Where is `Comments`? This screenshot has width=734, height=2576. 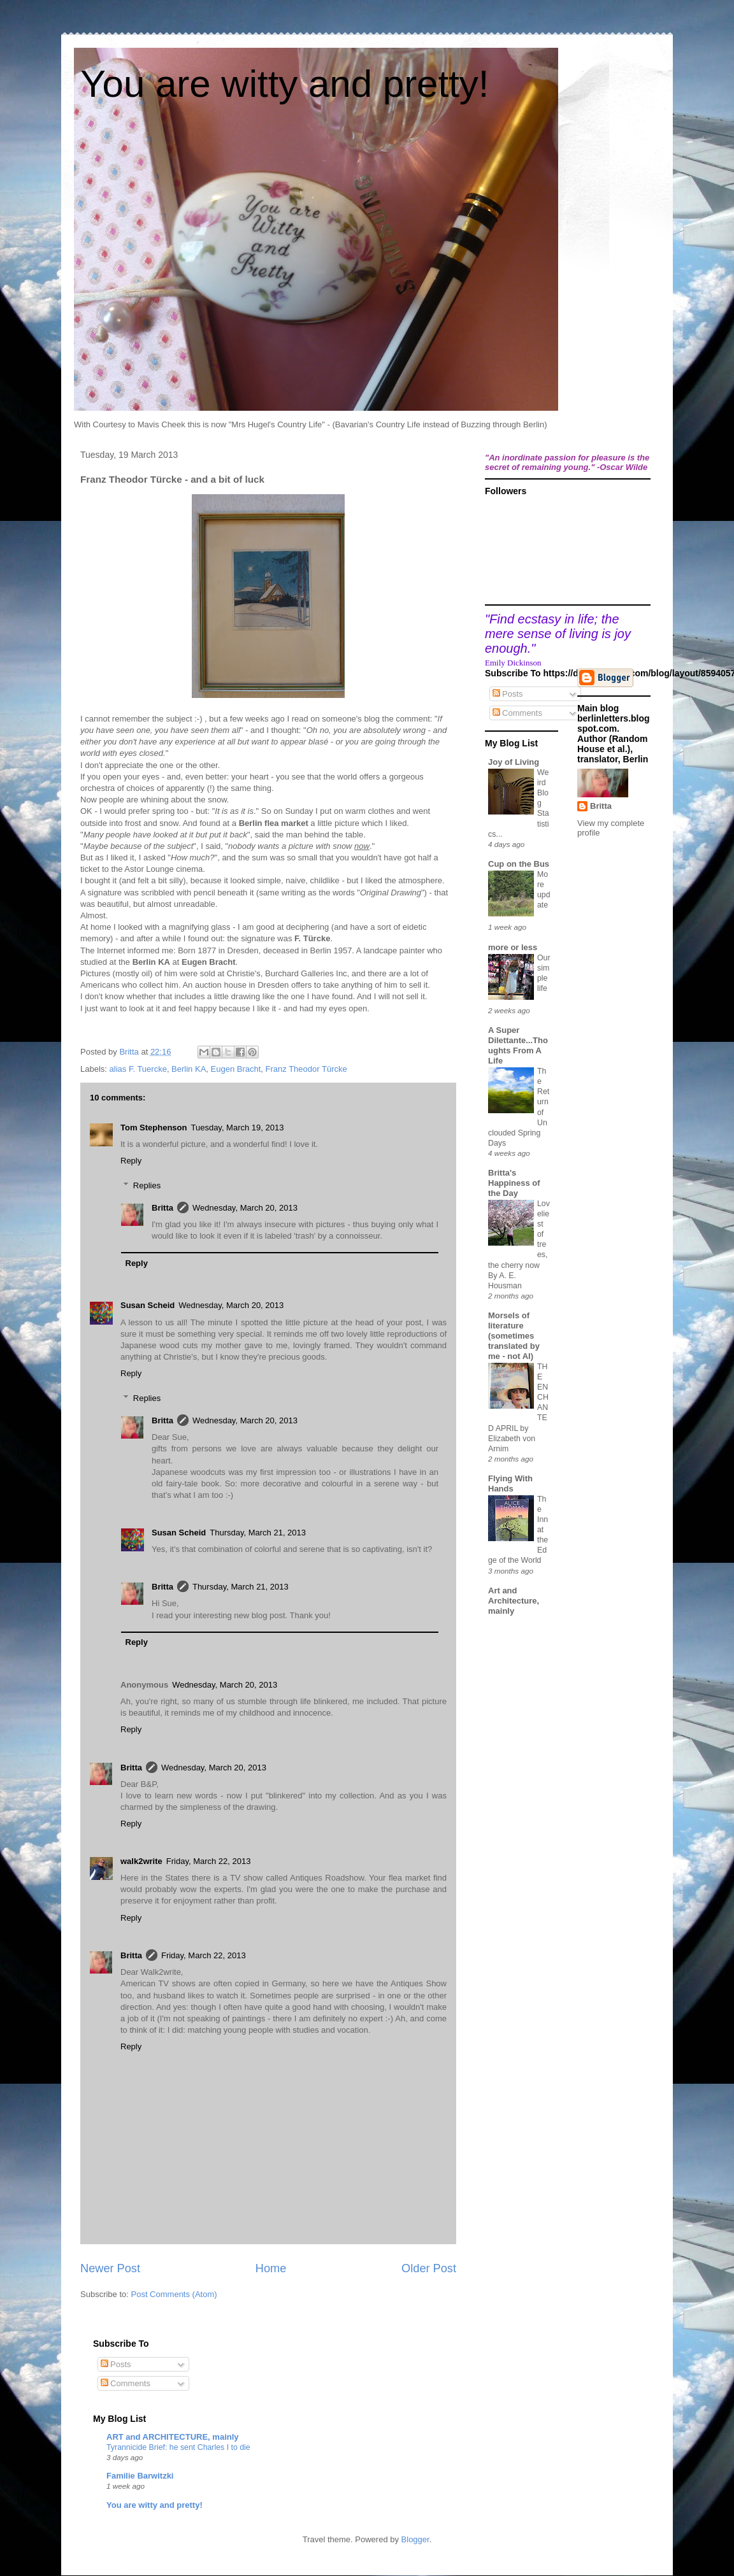
Comments is located at coordinates (517, 713).